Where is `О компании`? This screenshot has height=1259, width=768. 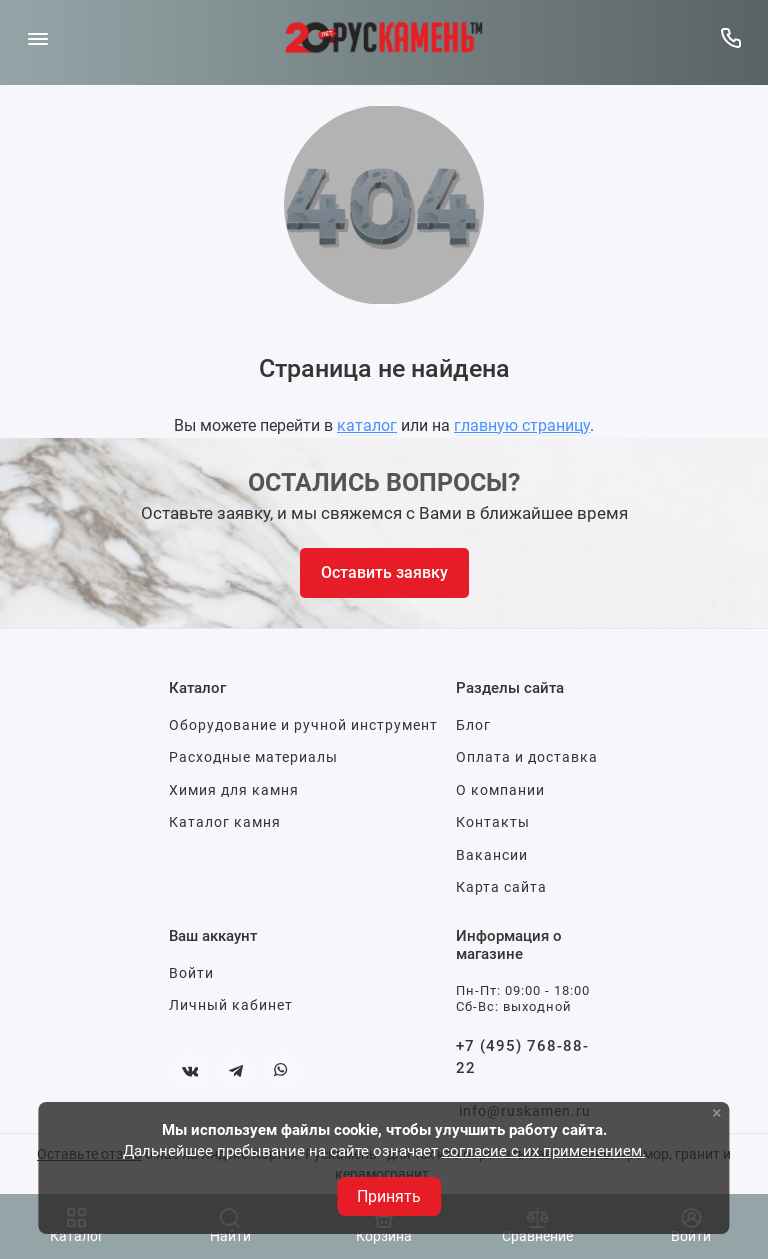 О компании is located at coordinates (500, 790).